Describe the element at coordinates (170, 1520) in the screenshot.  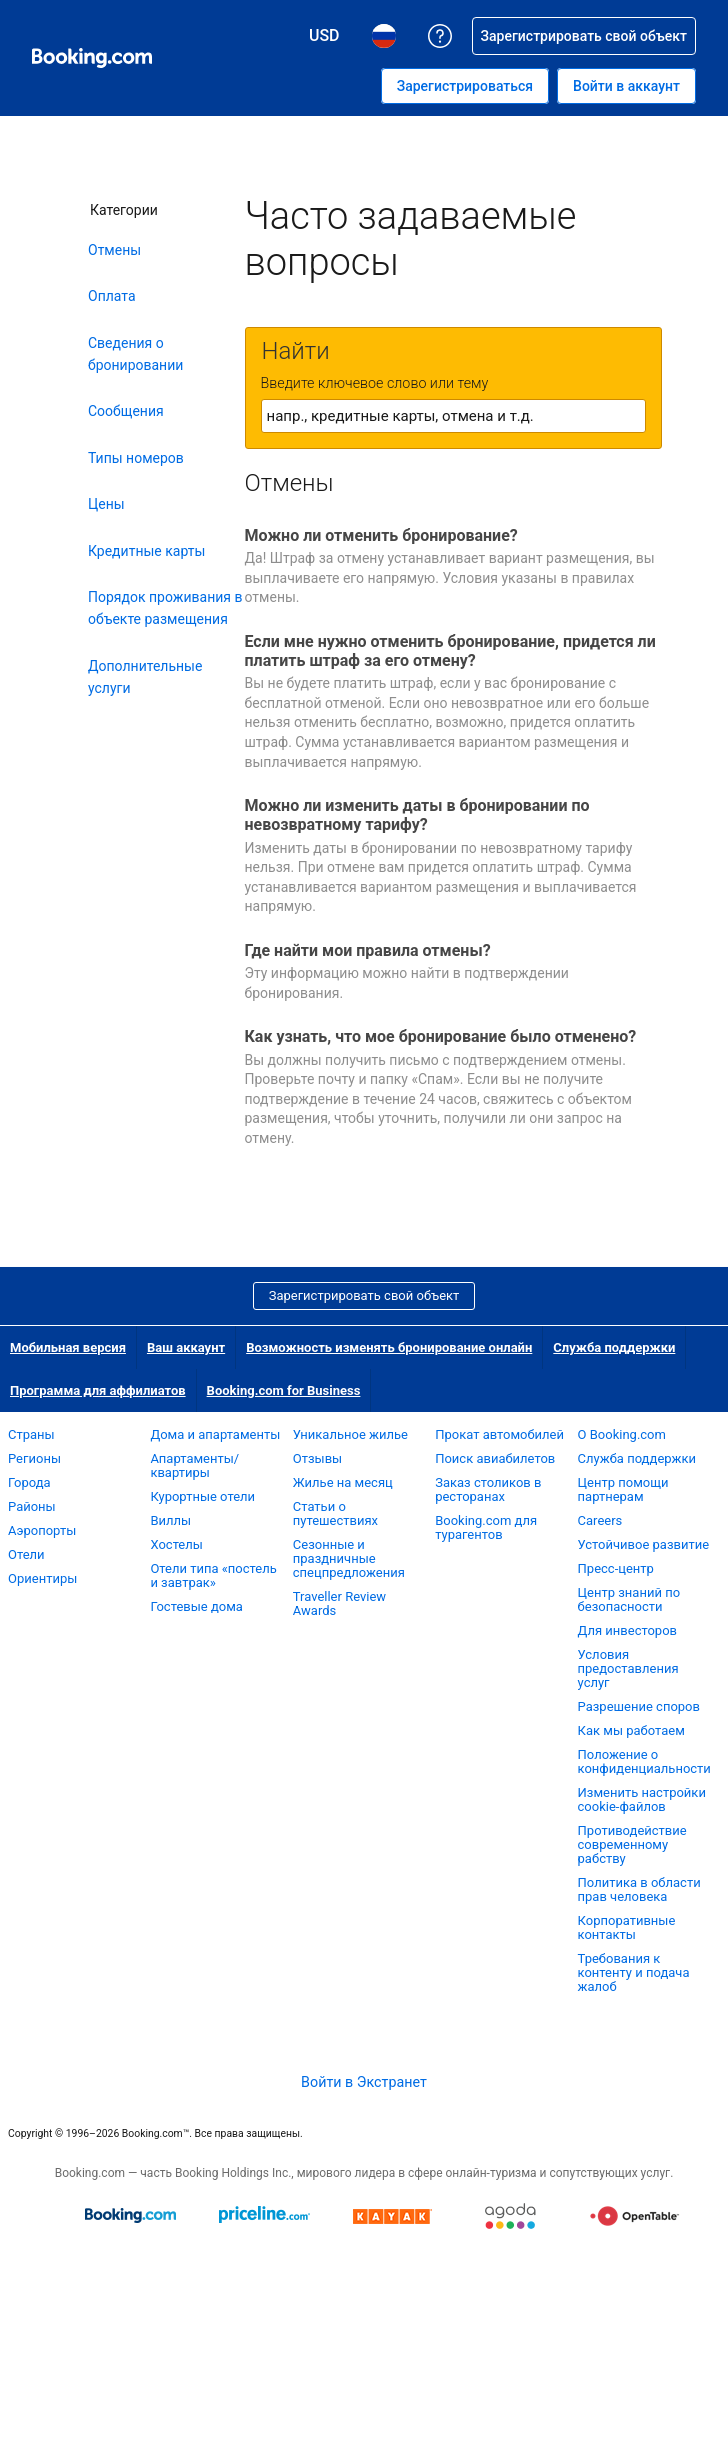
I see `Виллы` at that location.